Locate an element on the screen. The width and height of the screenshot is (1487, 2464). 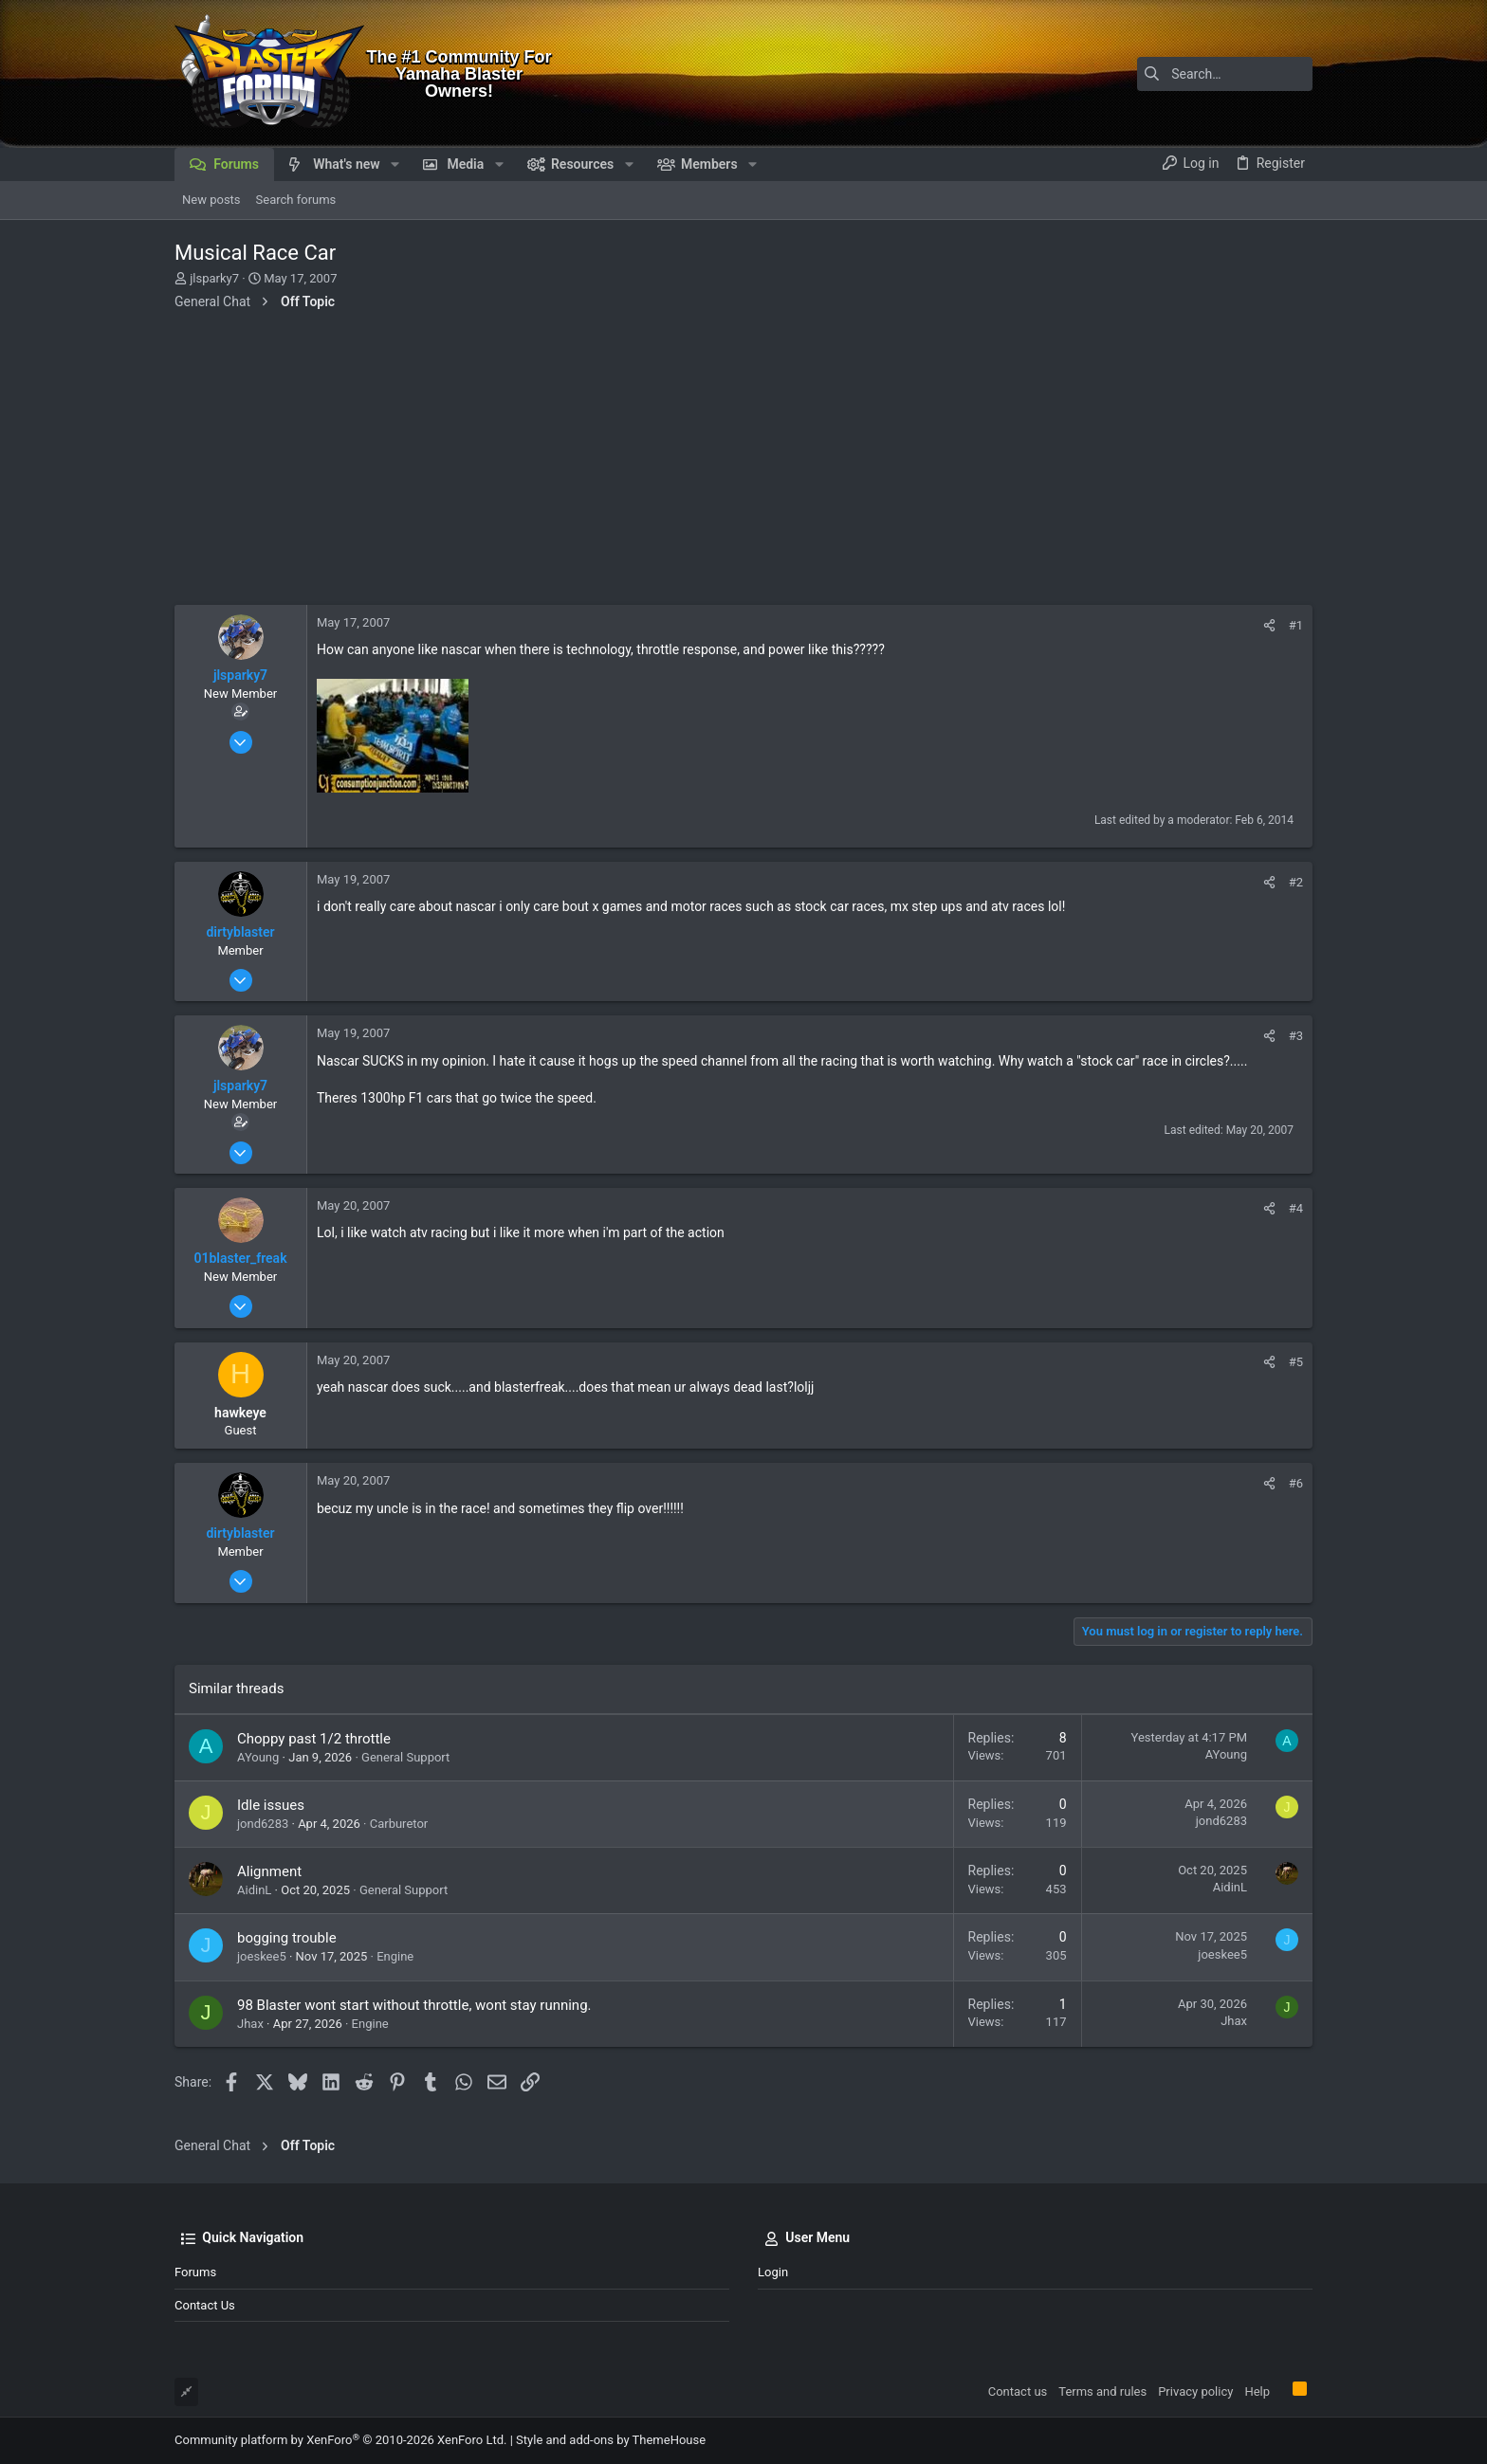
Login is located at coordinates (773, 2272).